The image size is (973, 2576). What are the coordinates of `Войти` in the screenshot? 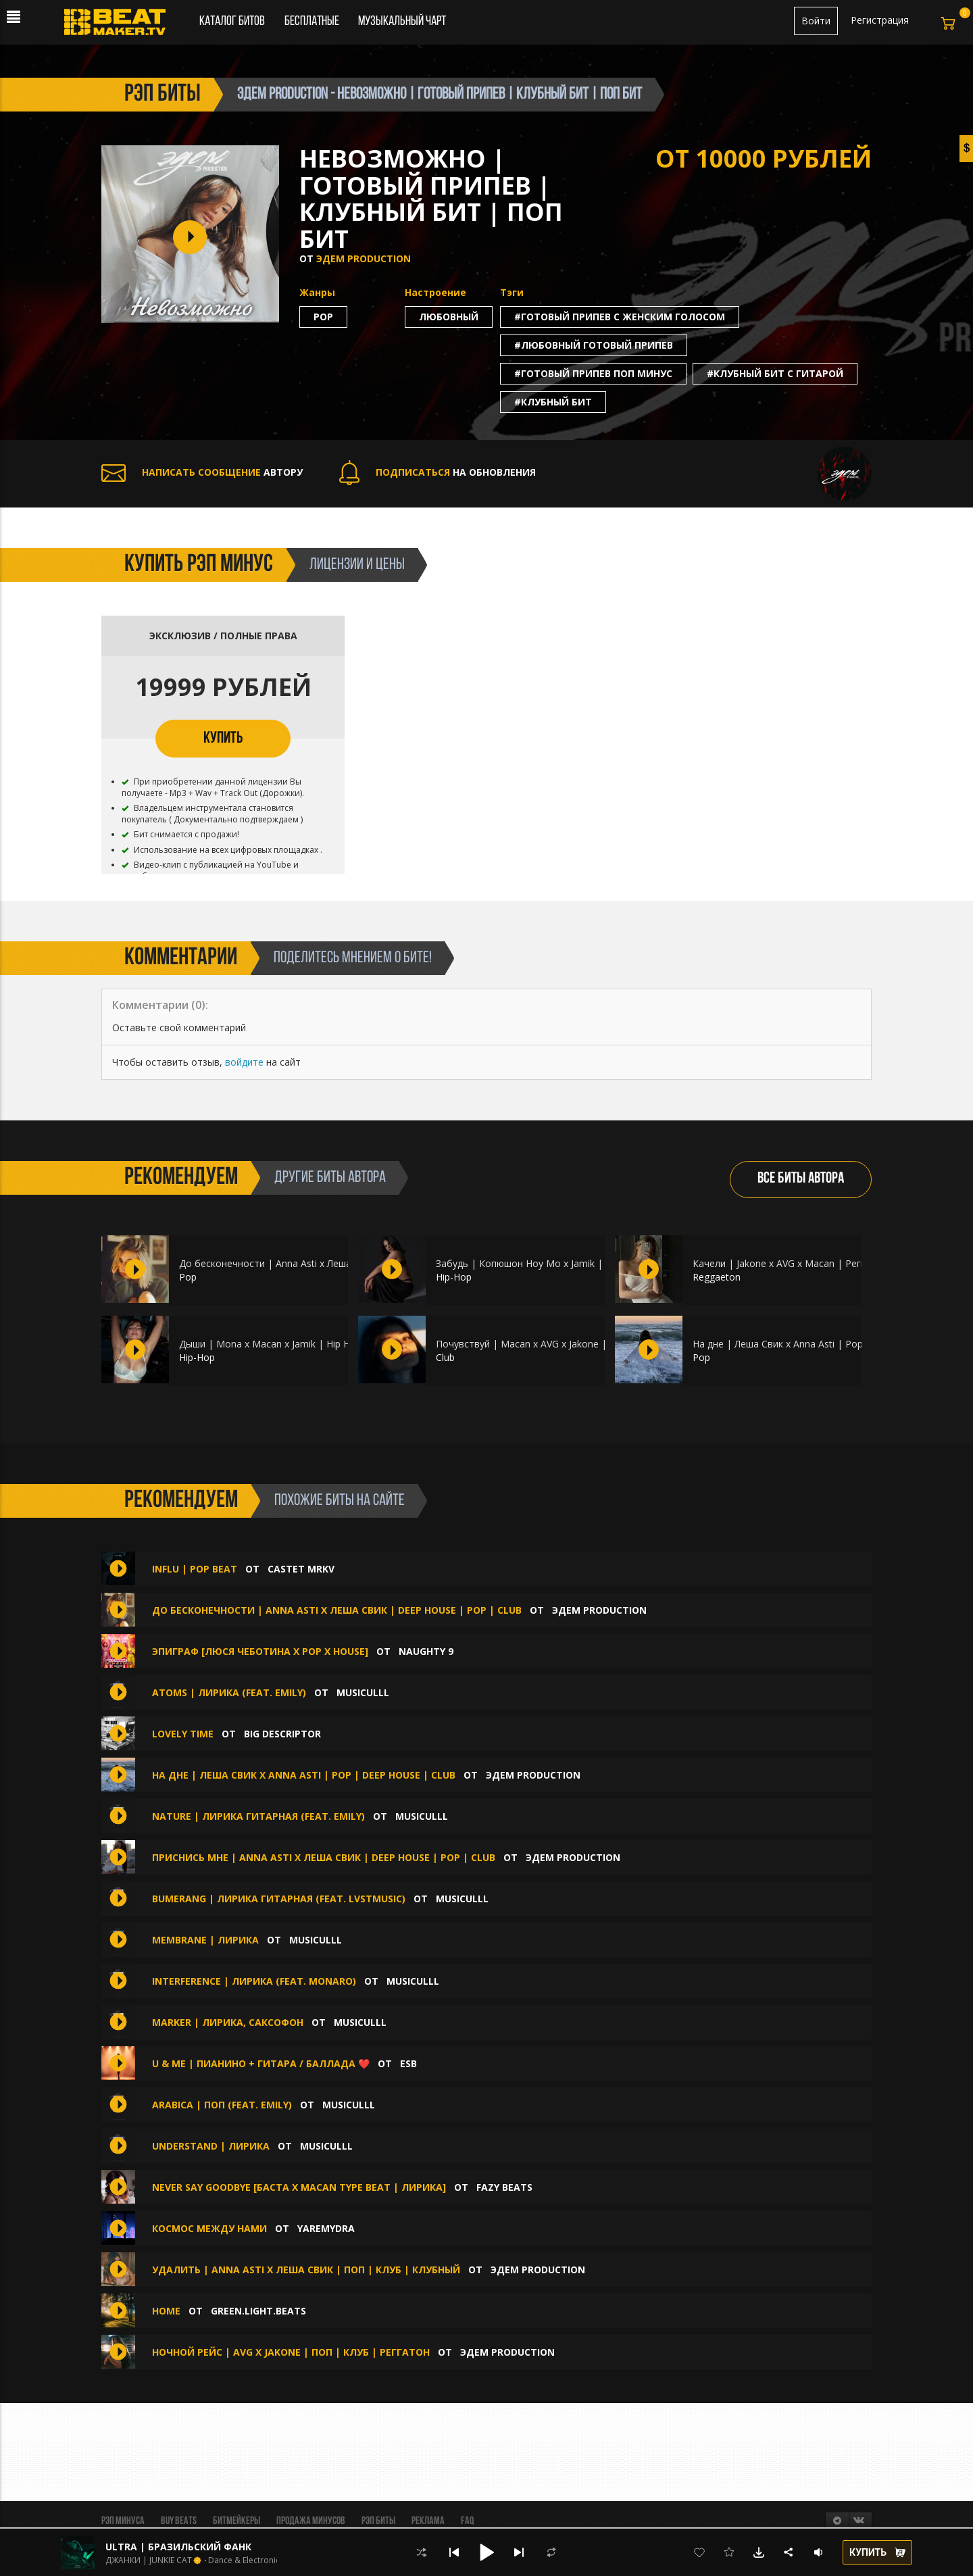 It's located at (815, 20).